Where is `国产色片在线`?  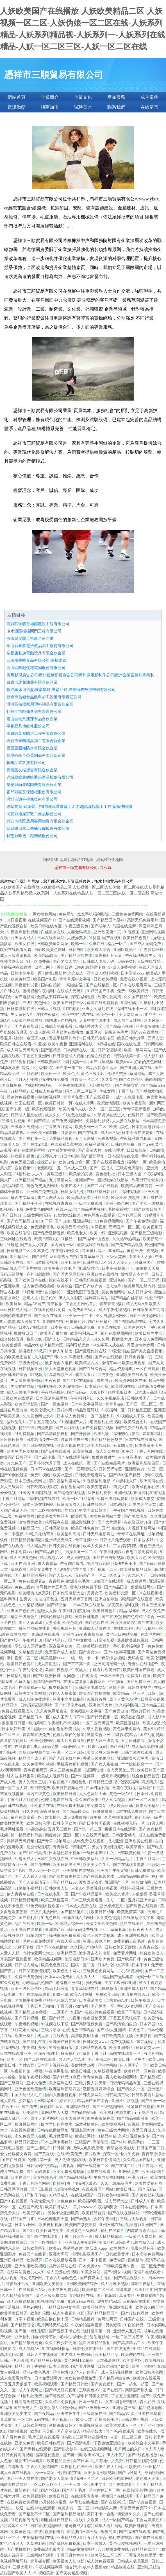 国产色片在线 is located at coordinates (97, 1623).